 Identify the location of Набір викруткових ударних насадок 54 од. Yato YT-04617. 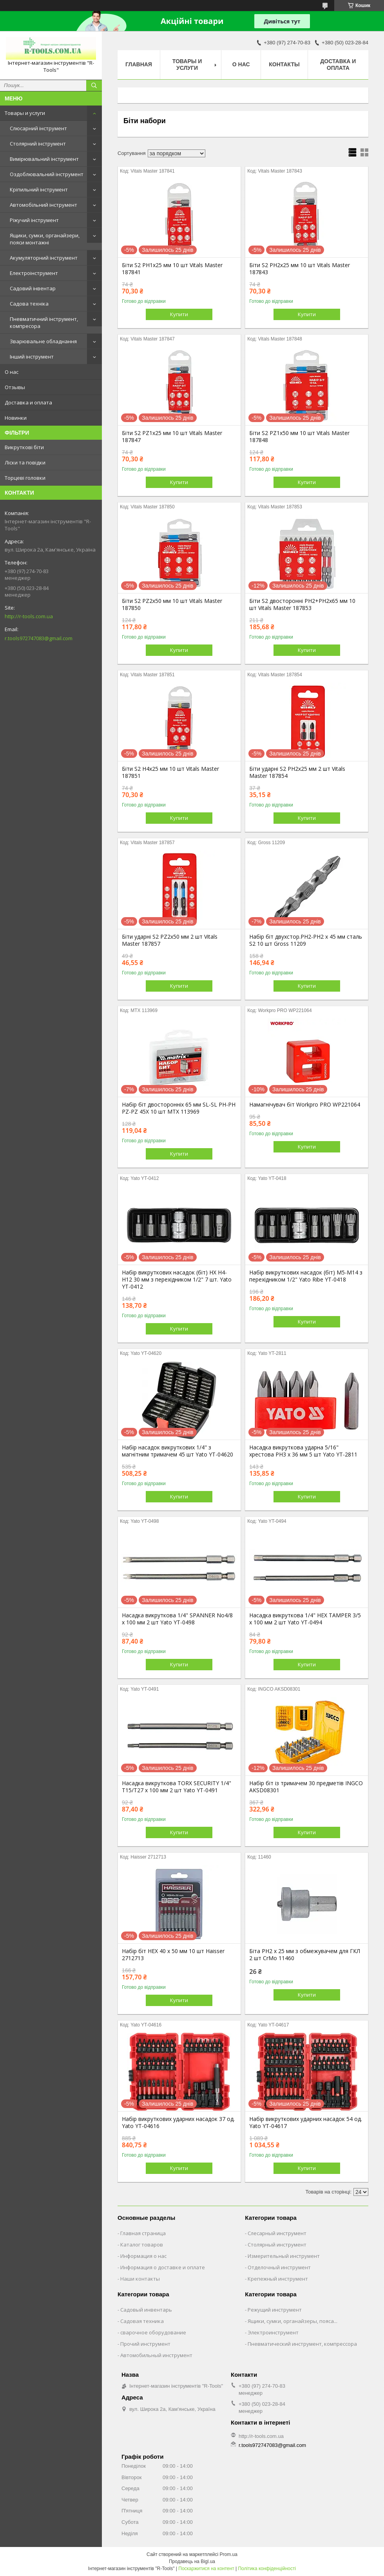
(305, 2122).